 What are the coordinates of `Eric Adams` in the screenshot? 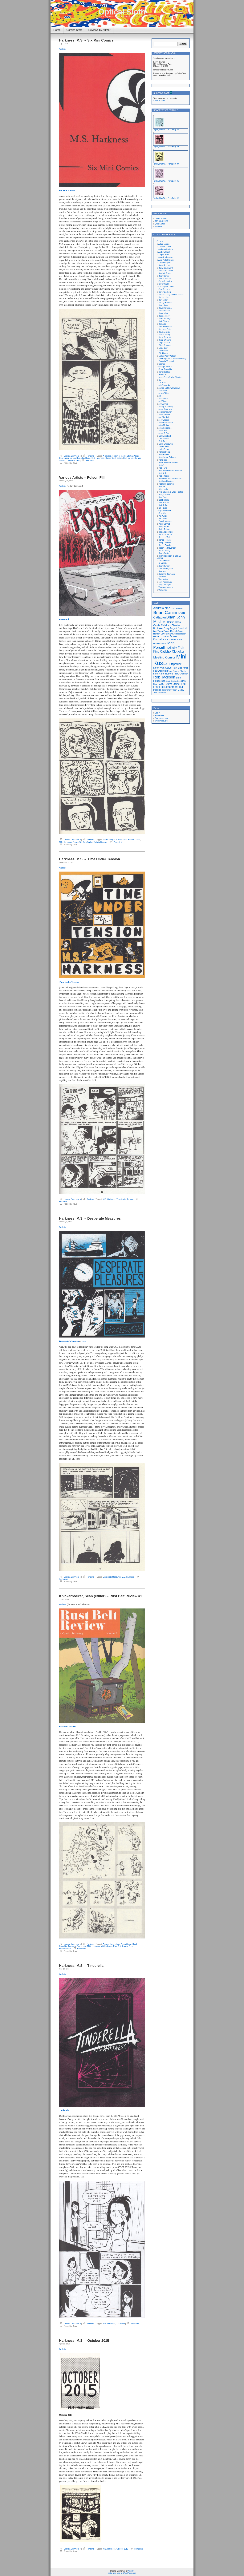 It's located at (163, 351).